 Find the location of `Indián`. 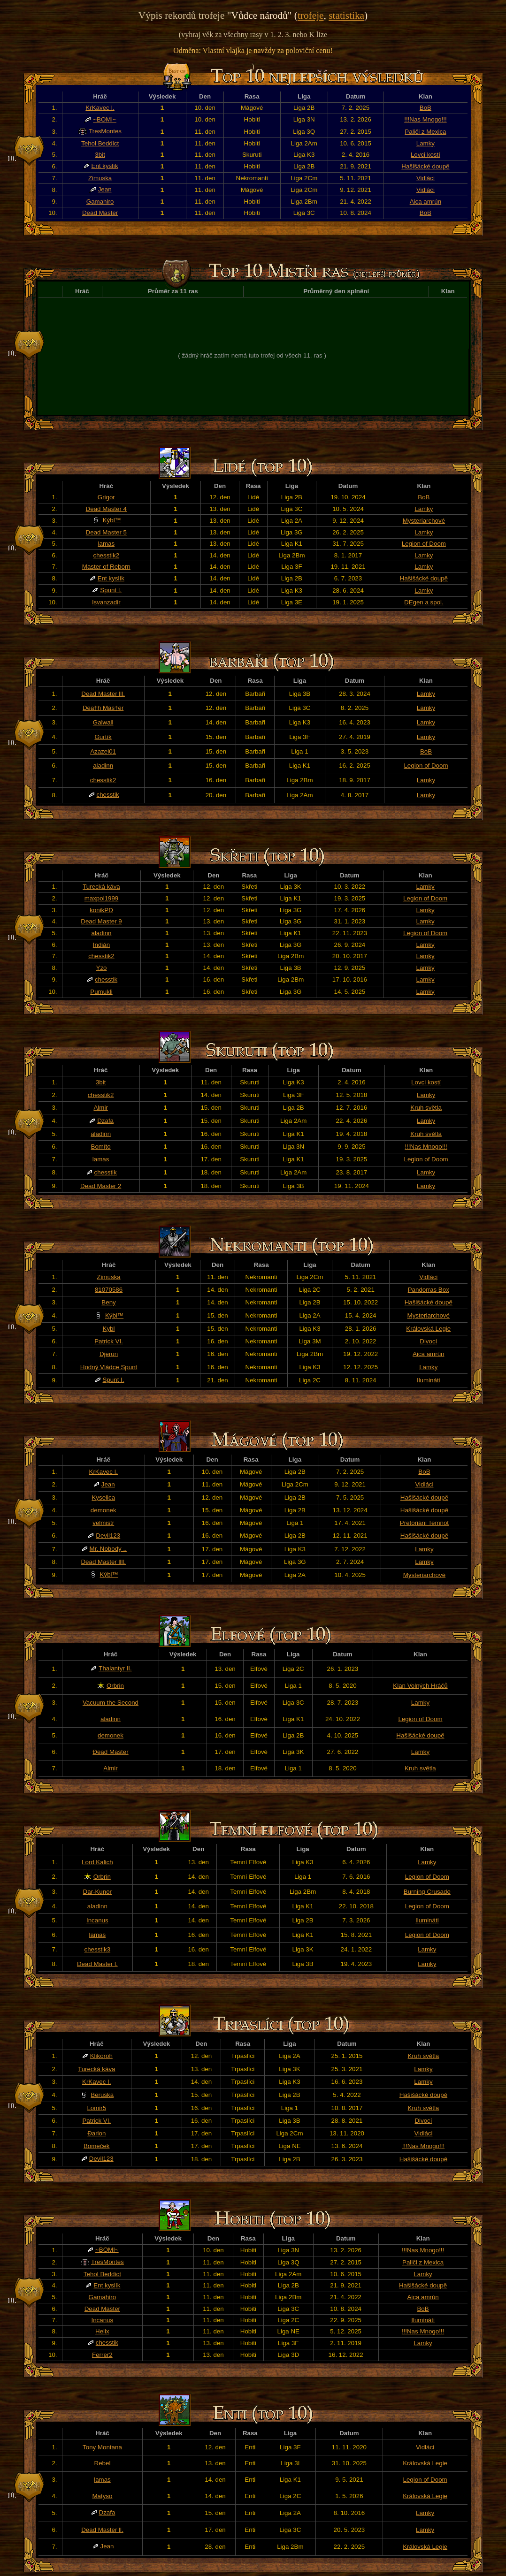

Indián is located at coordinates (101, 944).